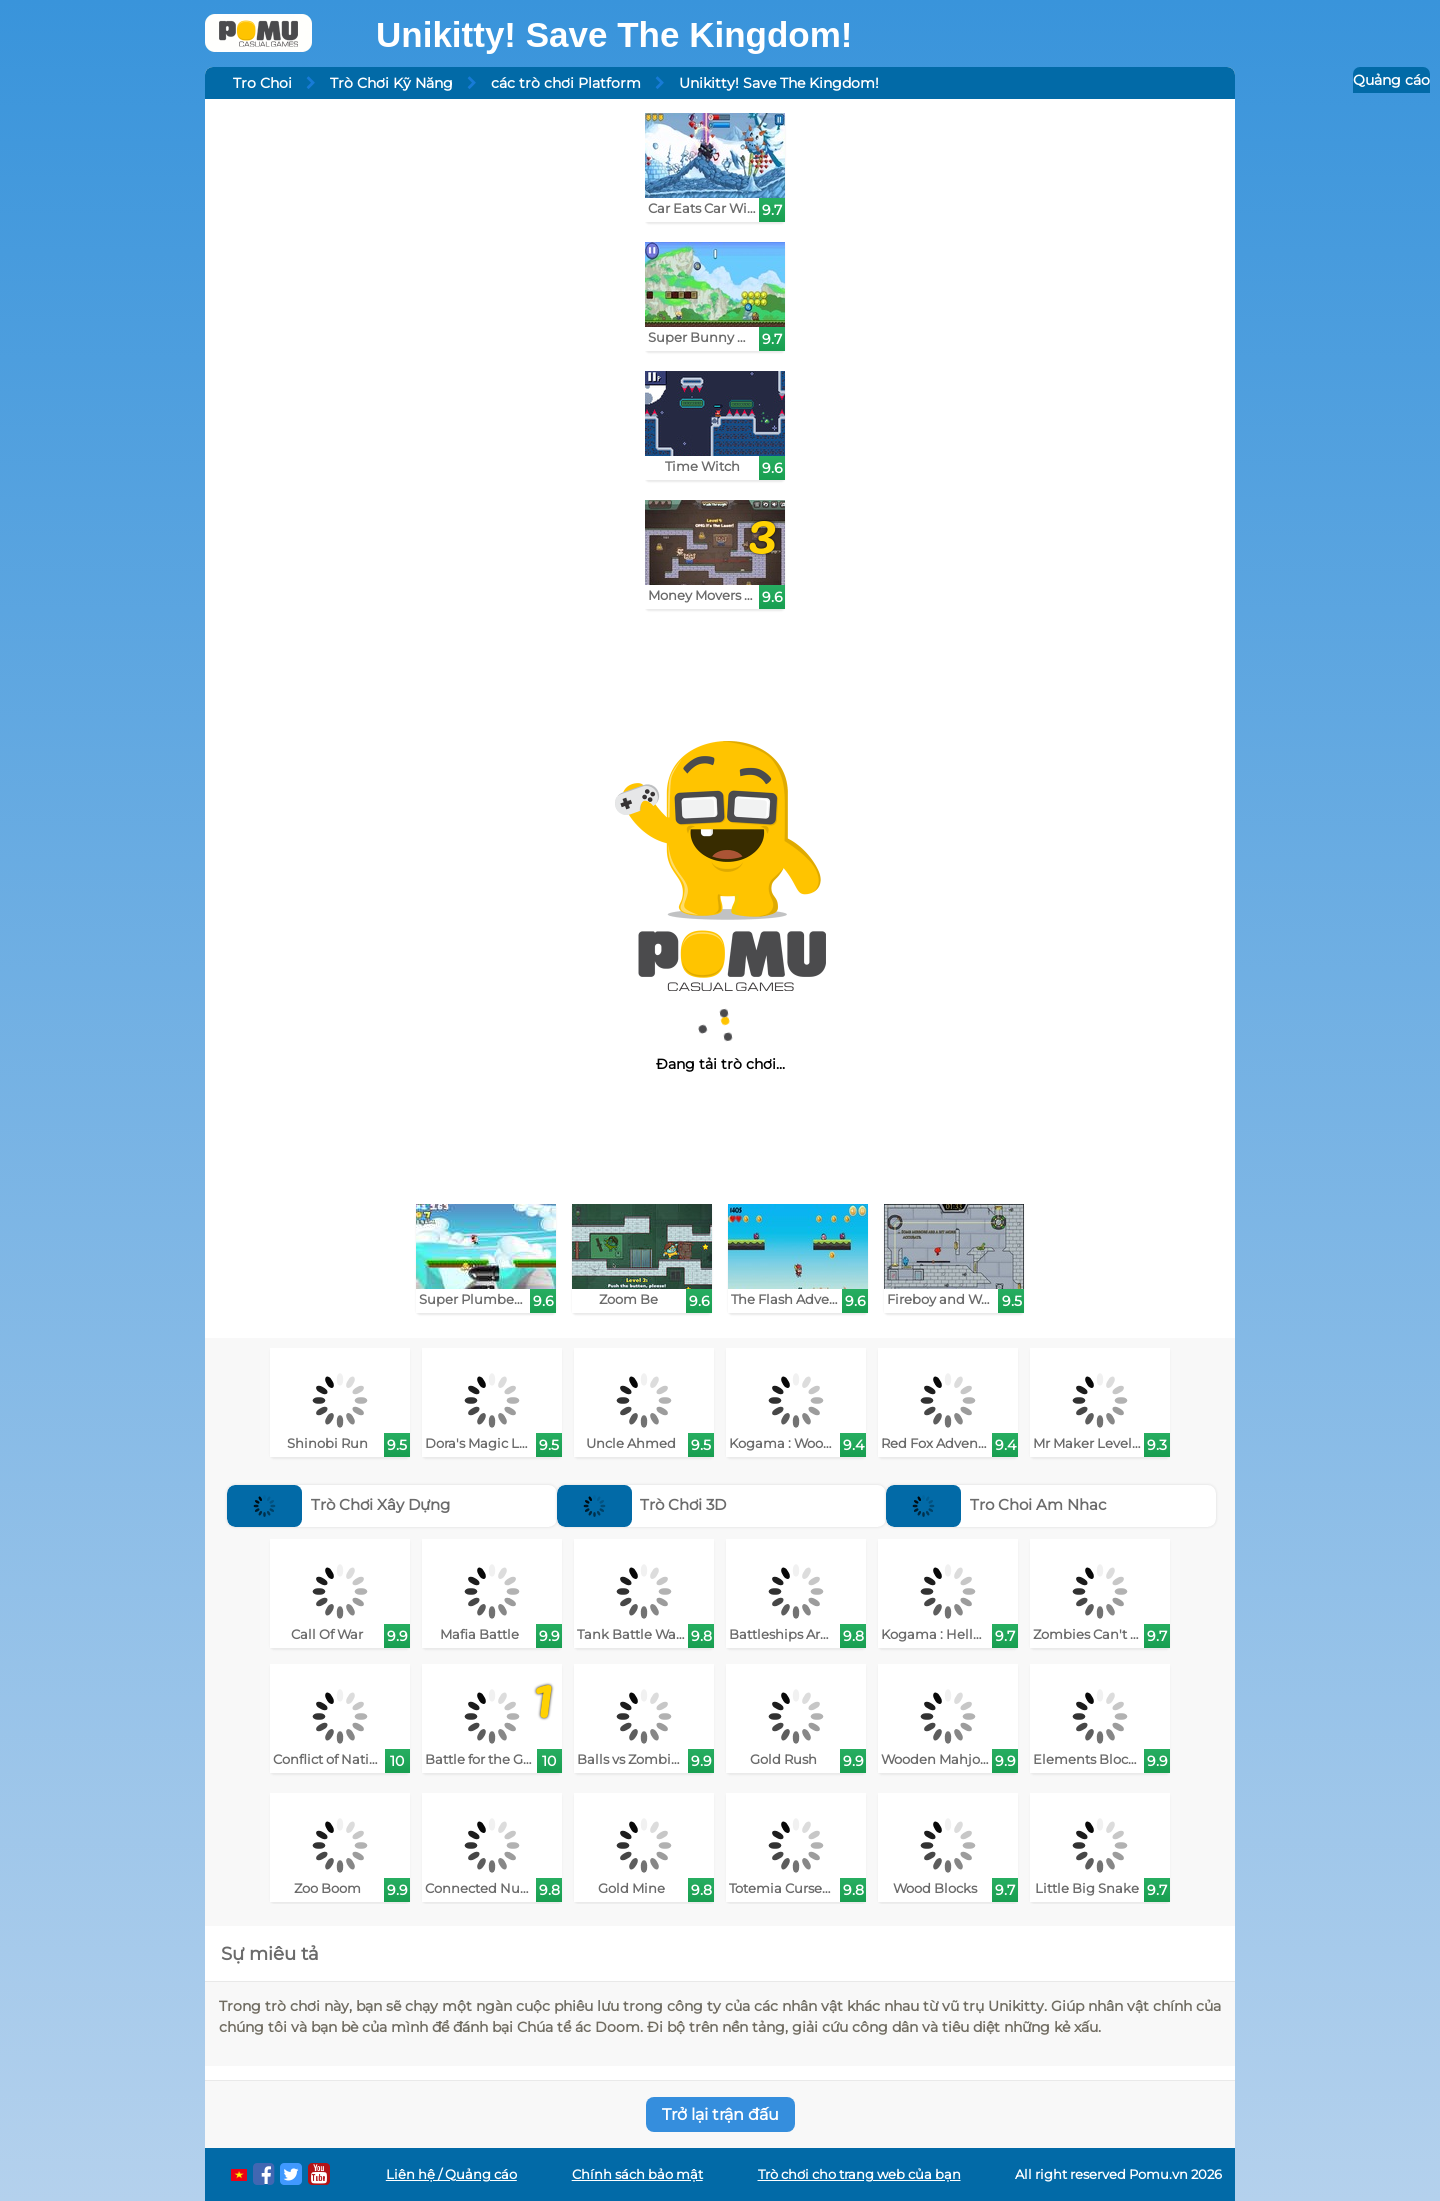  Describe the element at coordinates (262, 83) in the screenshot. I see `Tro Choi` at that location.